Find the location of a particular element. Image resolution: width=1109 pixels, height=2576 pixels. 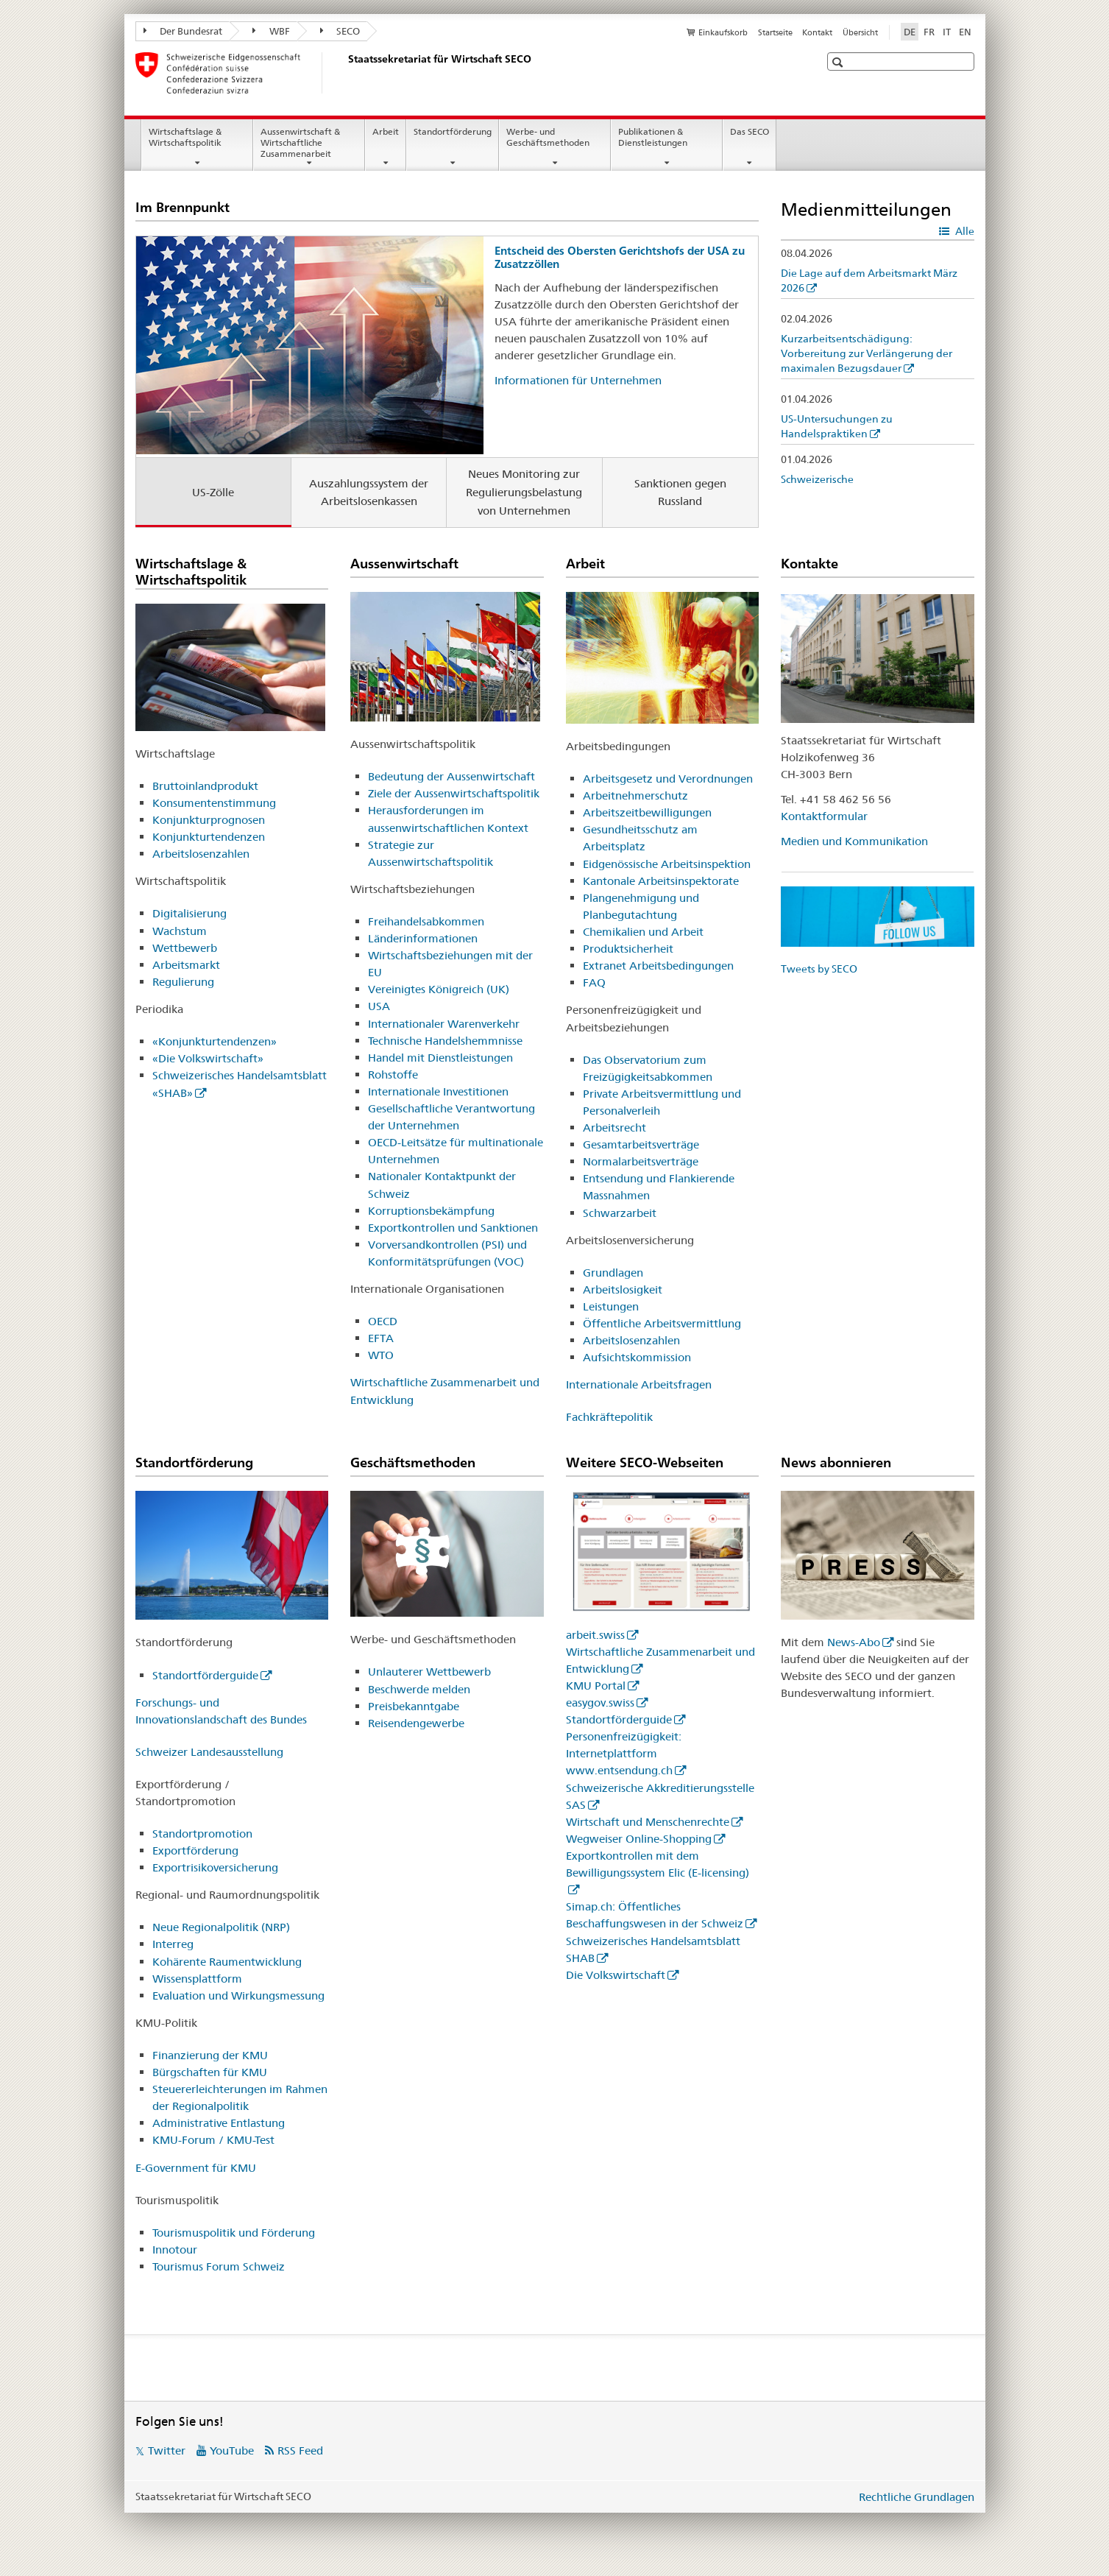

Bruttoinlandprodukt is located at coordinates (205, 786).